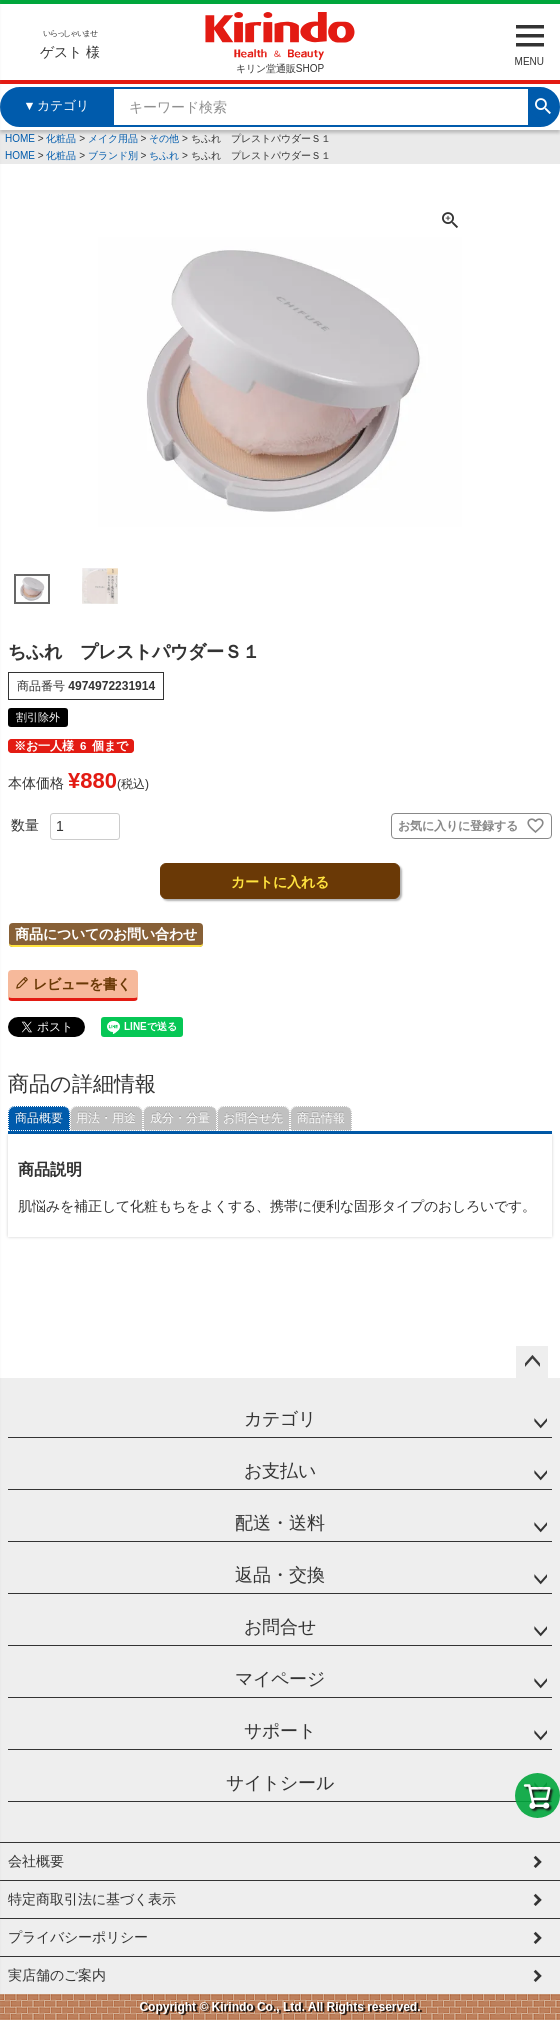 Image resolution: width=560 pixels, height=2020 pixels. I want to click on 商品情報, so click(321, 1118).